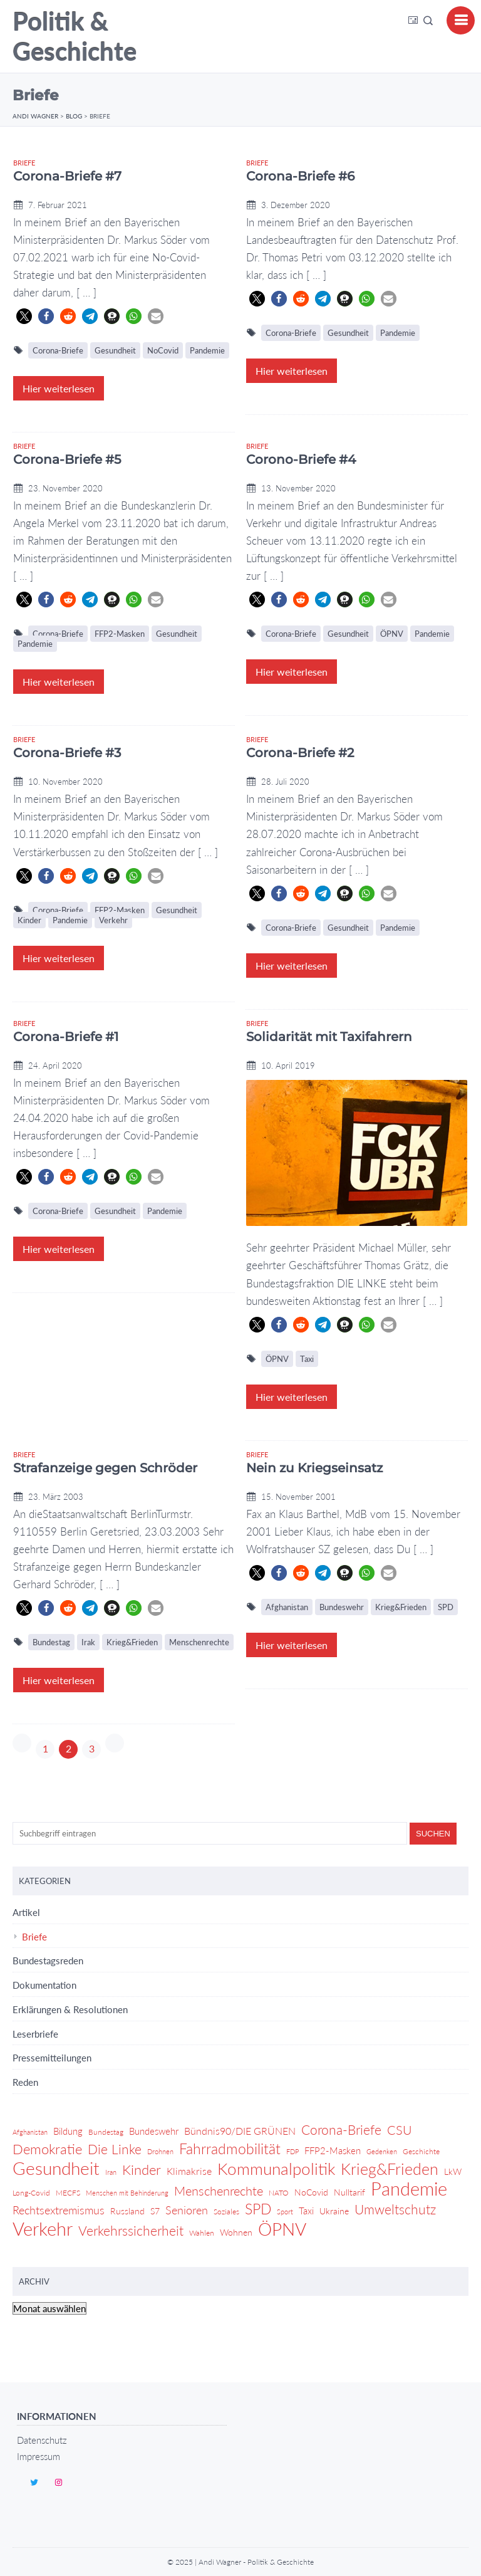  I want to click on Krieg&Frieden, so click(132, 1642).